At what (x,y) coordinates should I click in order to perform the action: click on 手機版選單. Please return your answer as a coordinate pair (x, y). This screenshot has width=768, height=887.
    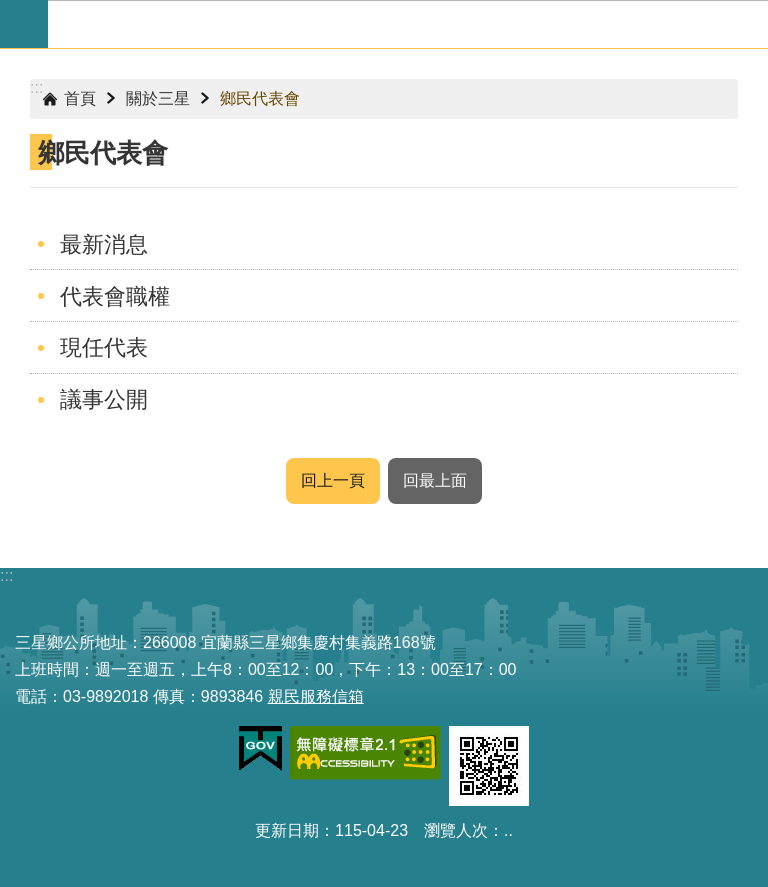
    Looking at the image, I should click on (24, 24).